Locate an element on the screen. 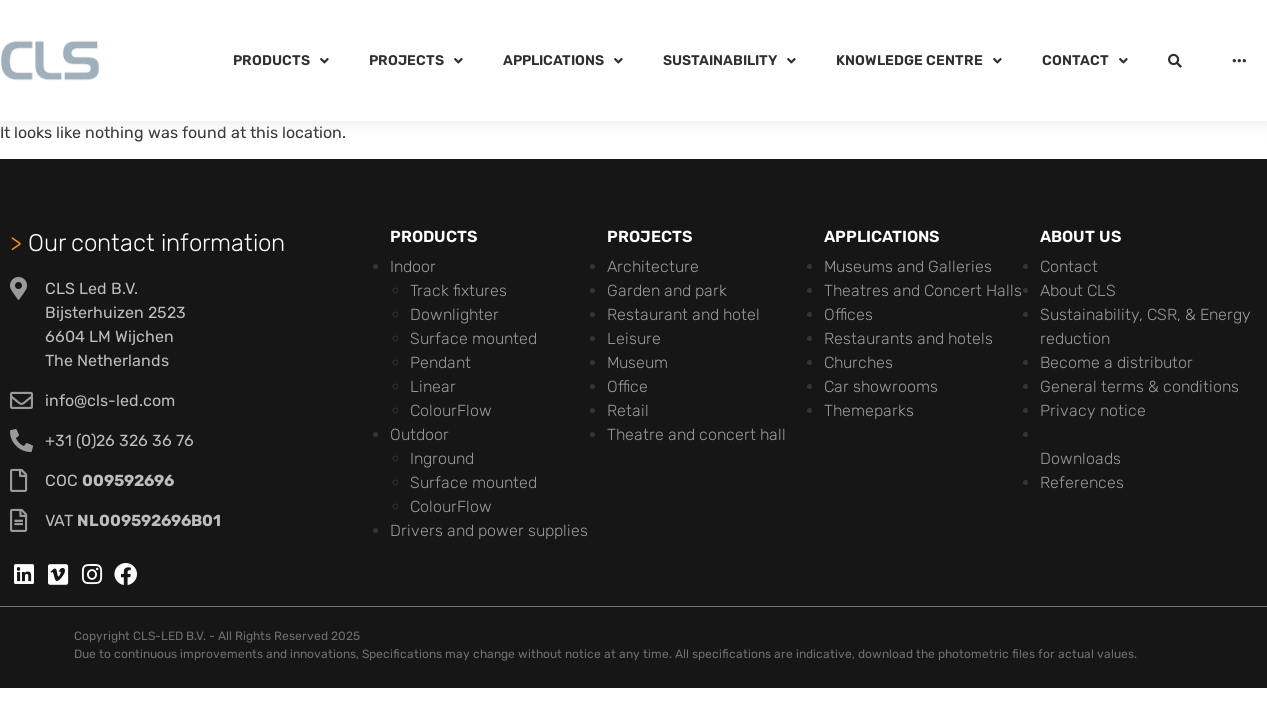 The height and width of the screenshot is (720, 1267). Downlighter is located at coordinates (454, 314).